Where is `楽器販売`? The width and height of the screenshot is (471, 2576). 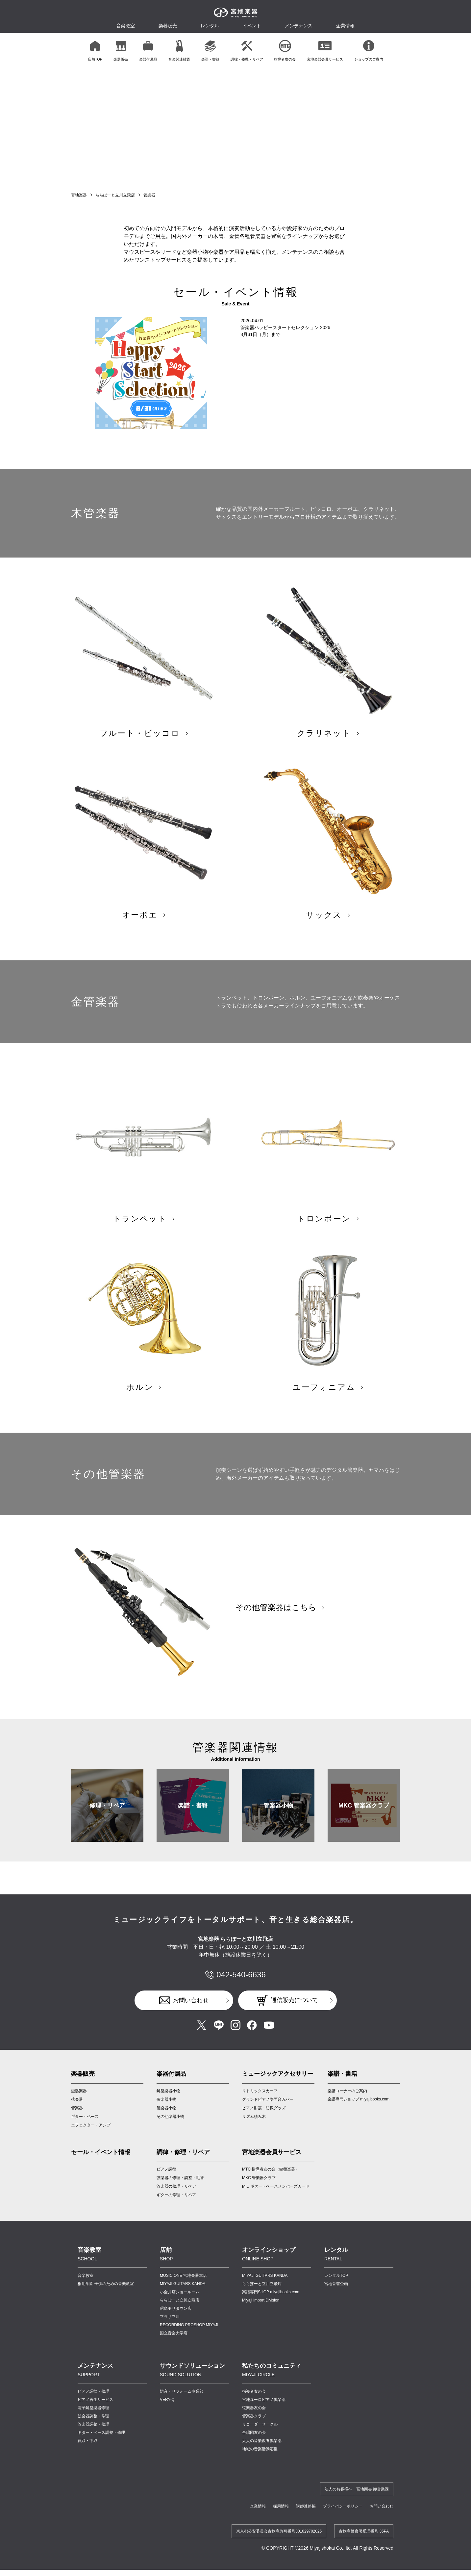 楽器販売 is located at coordinates (168, 25).